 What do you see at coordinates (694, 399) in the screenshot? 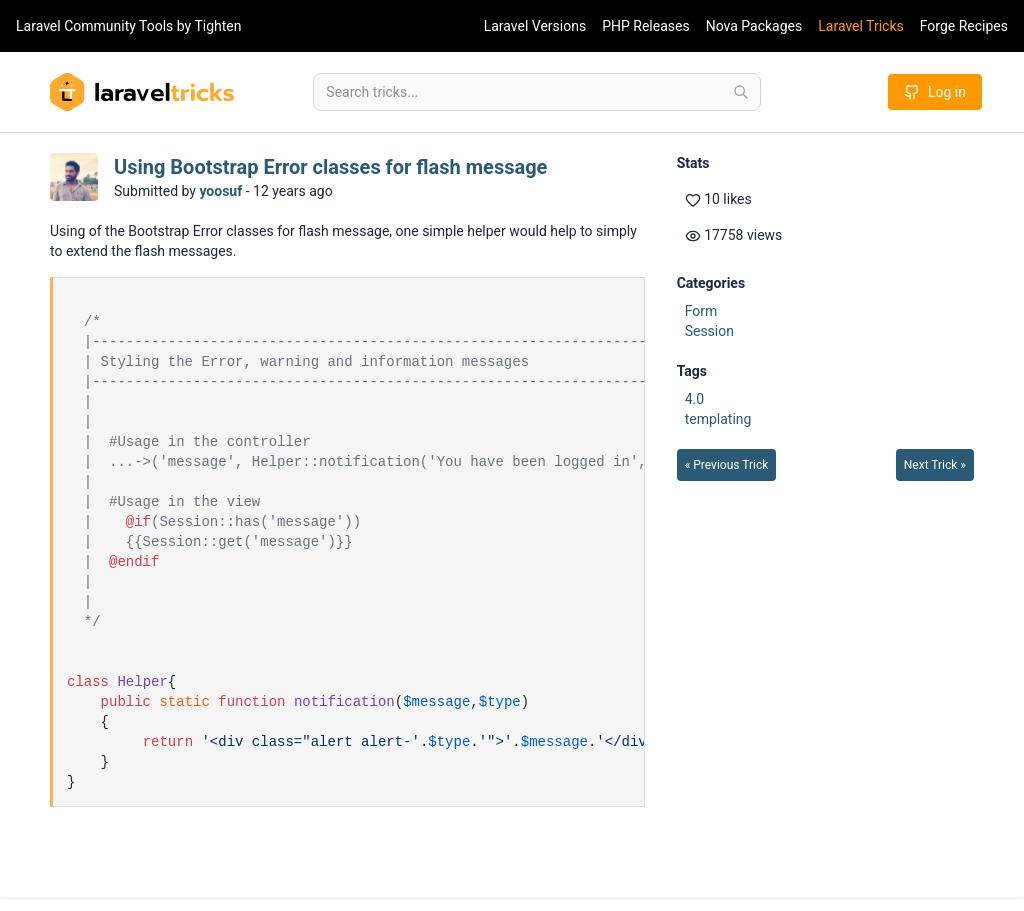
I see `4.0` at bounding box center [694, 399].